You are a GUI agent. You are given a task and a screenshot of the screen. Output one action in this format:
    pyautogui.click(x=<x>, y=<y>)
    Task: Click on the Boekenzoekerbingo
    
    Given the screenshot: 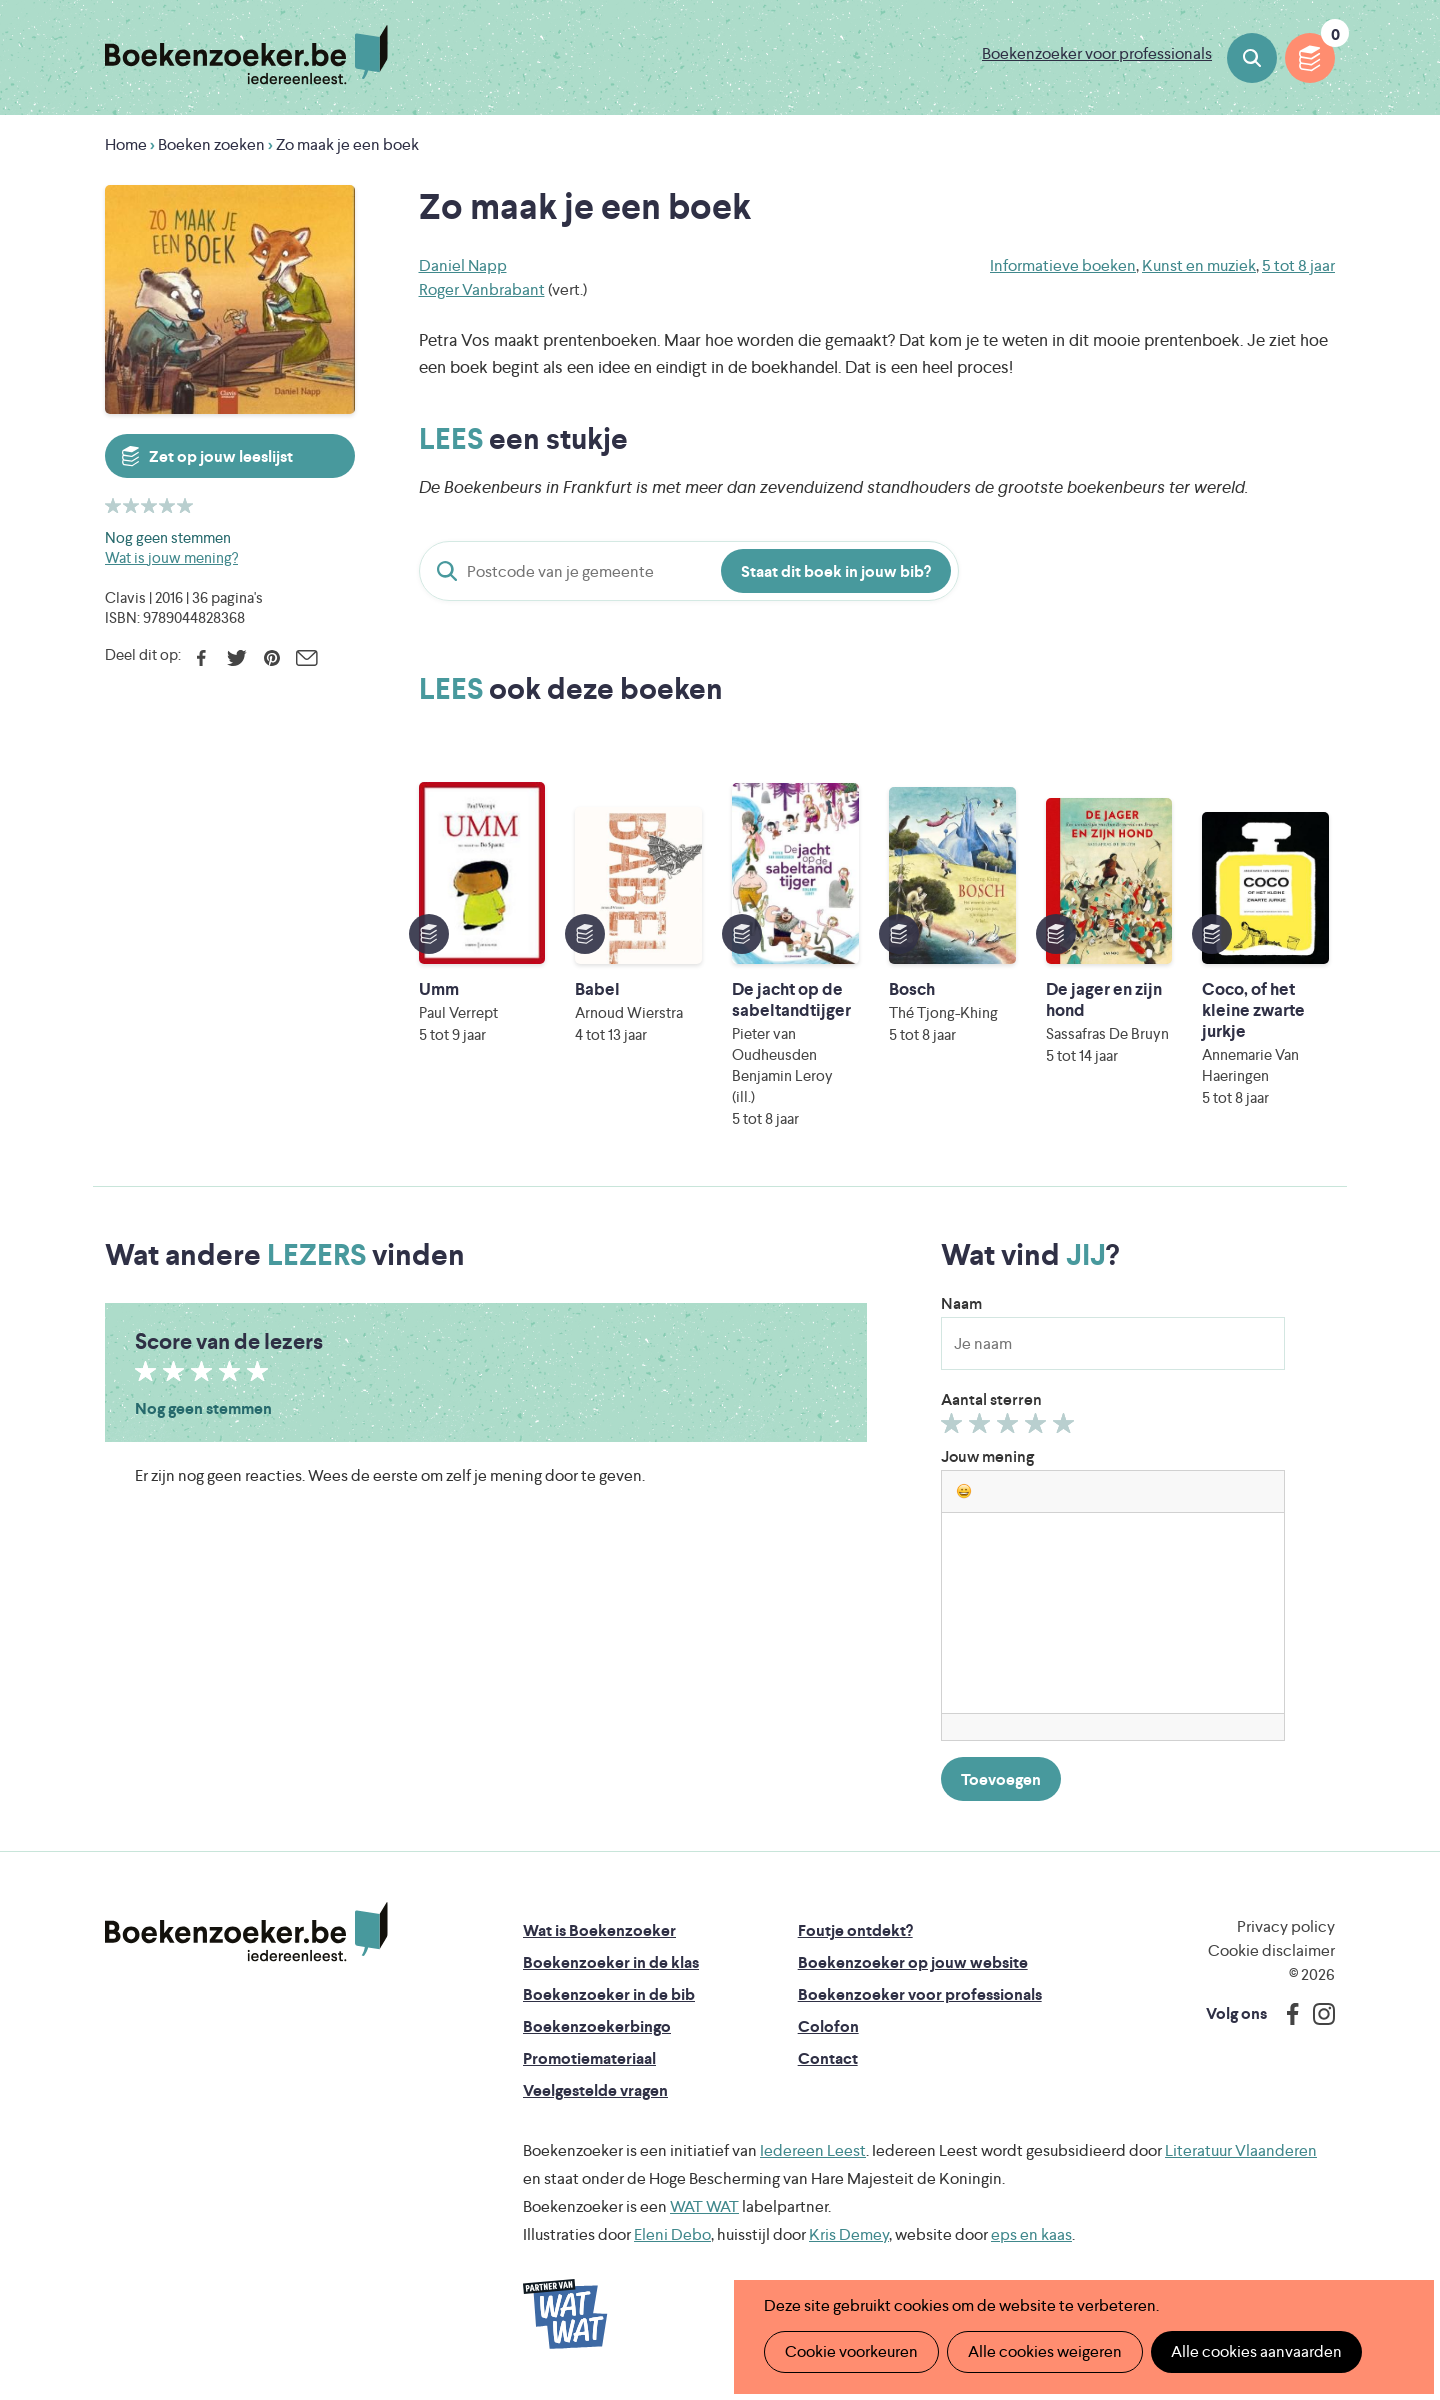 What is the action you would take?
    pyautogui.click(x=597, y=2026)
    